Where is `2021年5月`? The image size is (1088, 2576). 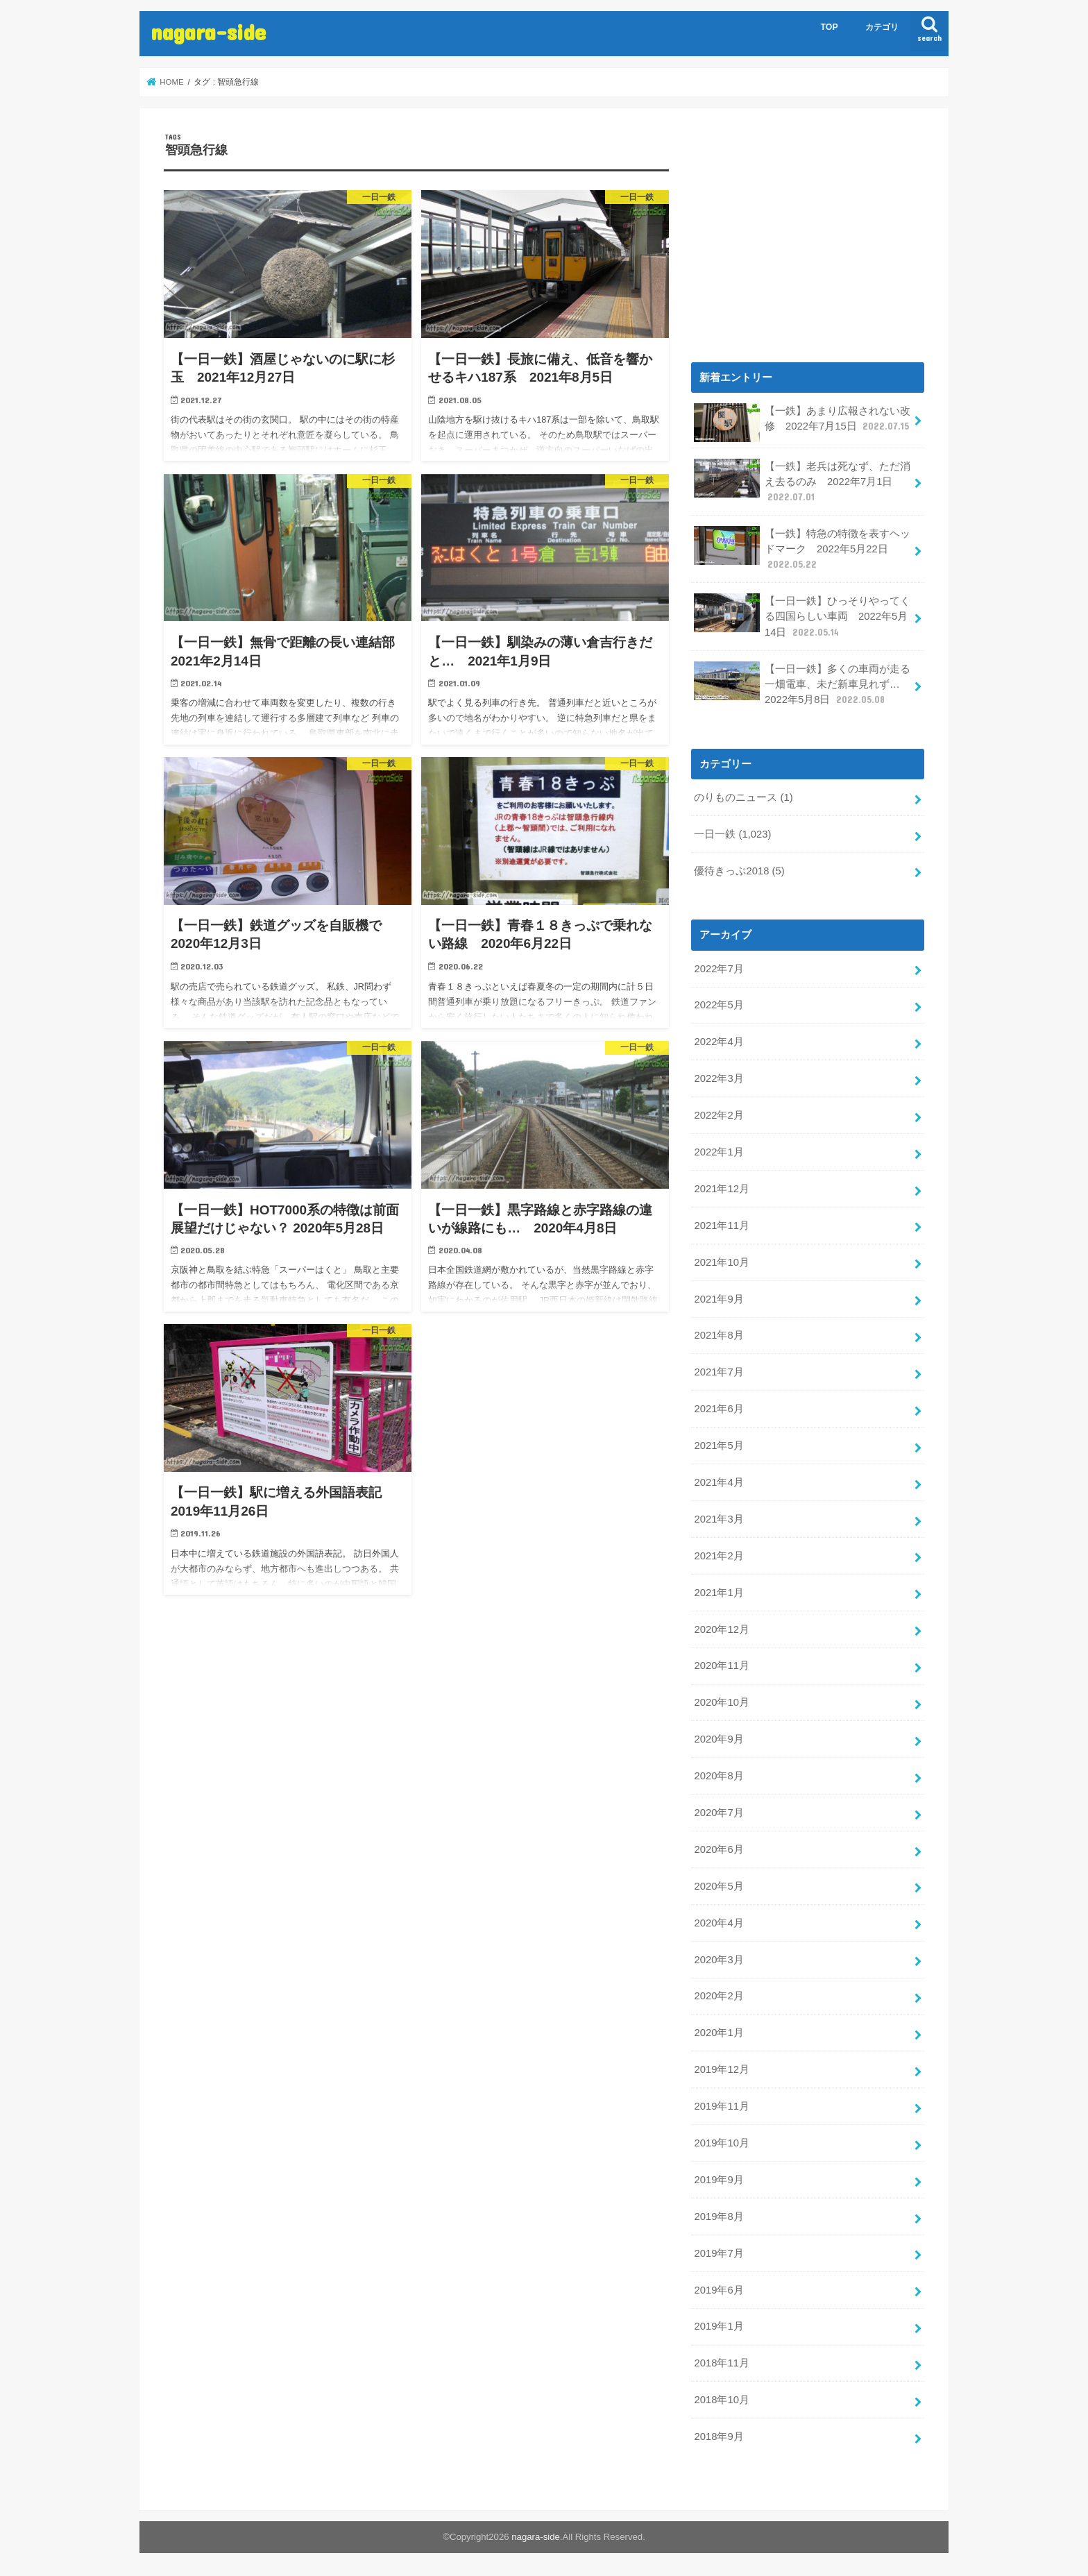 2021年5月 is located at coordinates (718, 1445).